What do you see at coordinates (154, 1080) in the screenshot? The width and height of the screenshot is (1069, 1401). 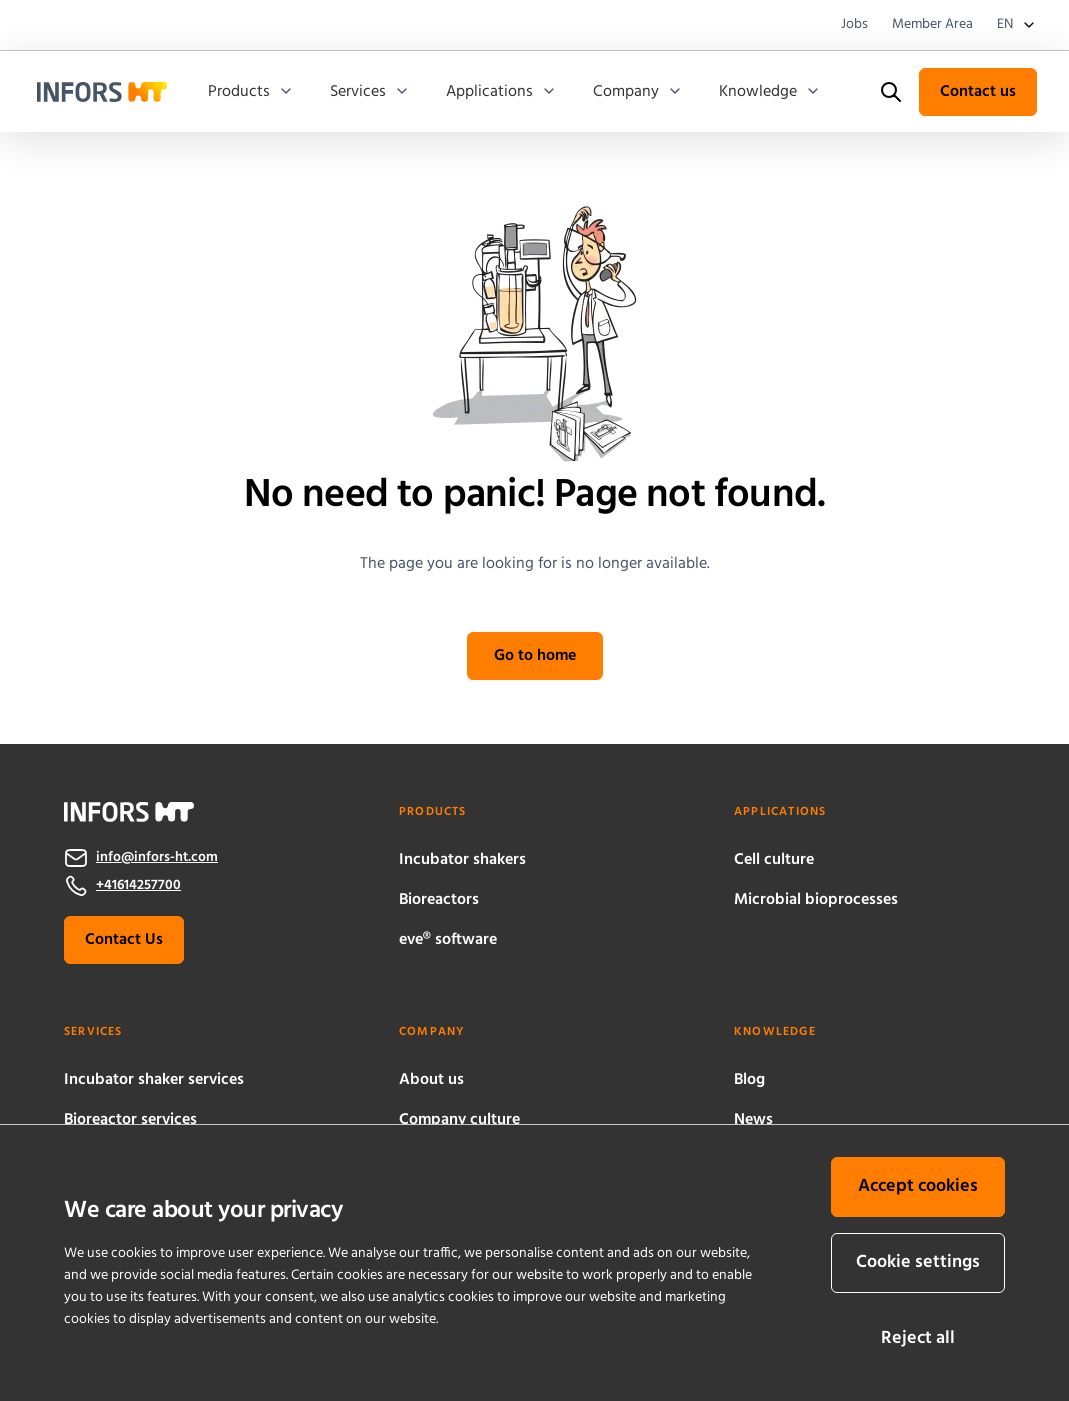 I see `Incubator shaker services` at bounding box center [154, 1080].